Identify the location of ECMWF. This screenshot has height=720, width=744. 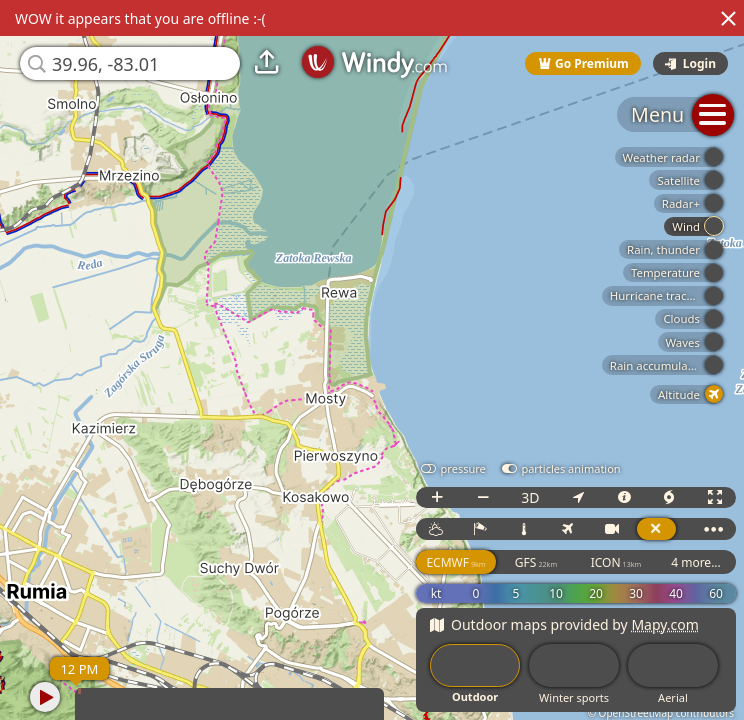
(455, 562).